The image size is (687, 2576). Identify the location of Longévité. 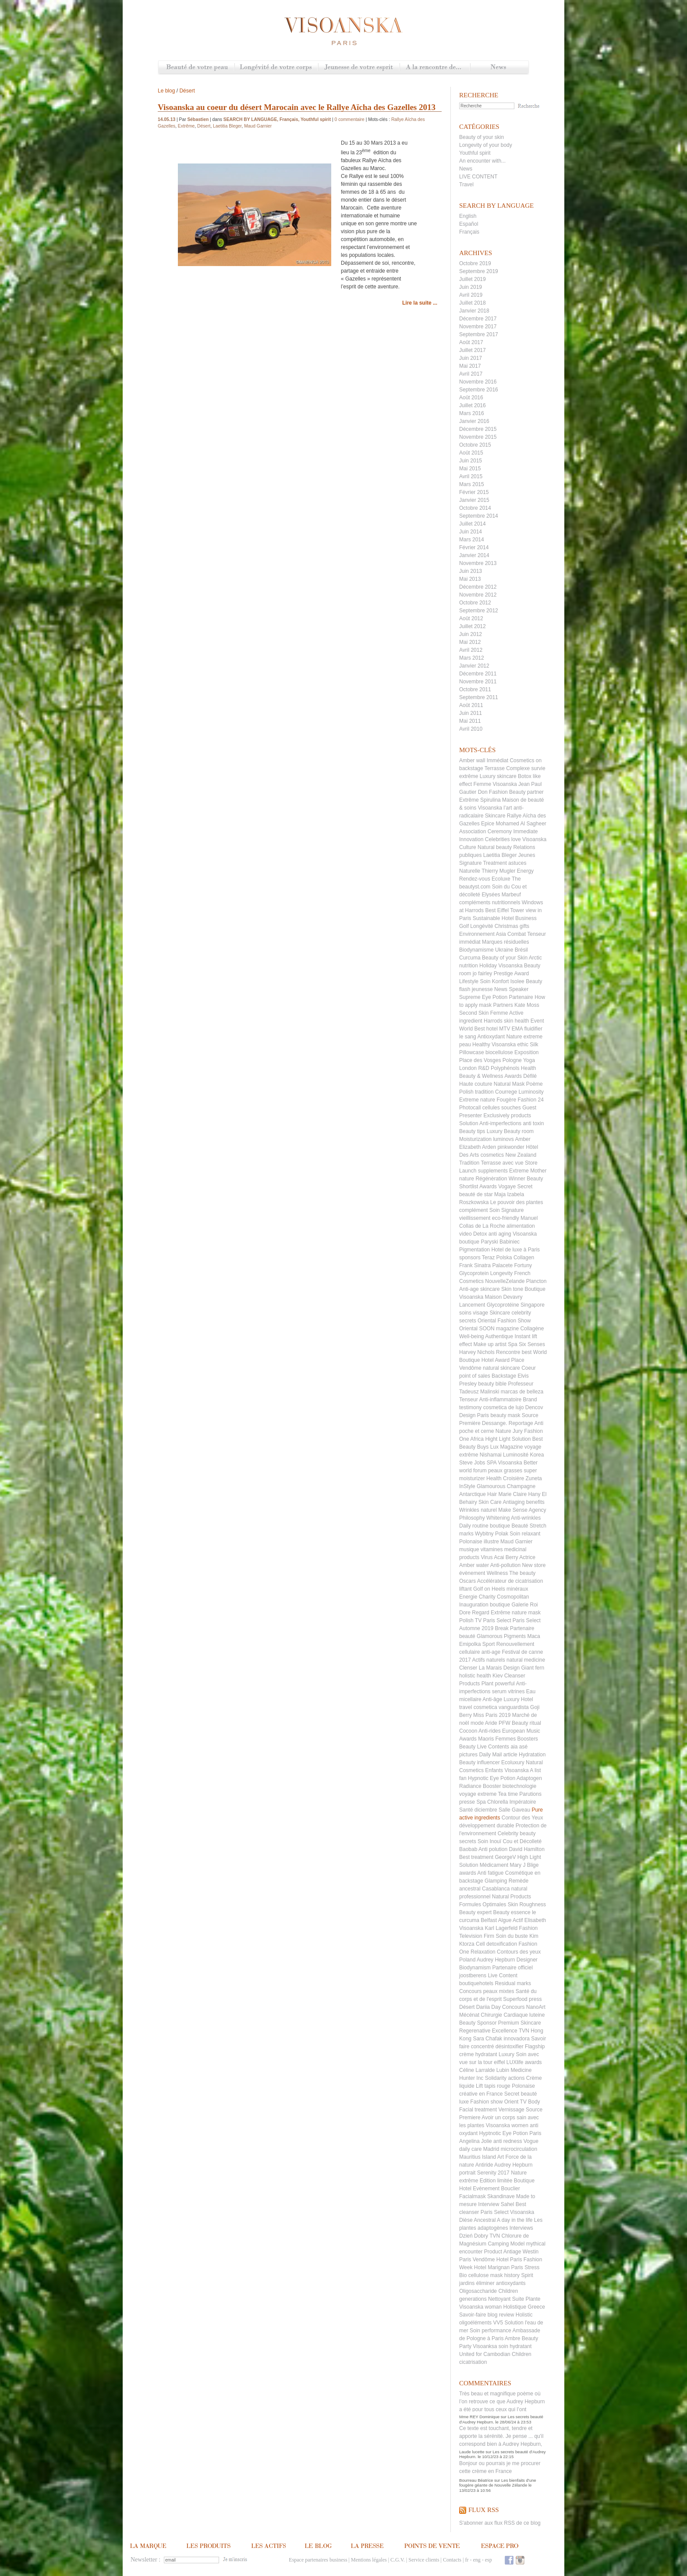
(481, 926).